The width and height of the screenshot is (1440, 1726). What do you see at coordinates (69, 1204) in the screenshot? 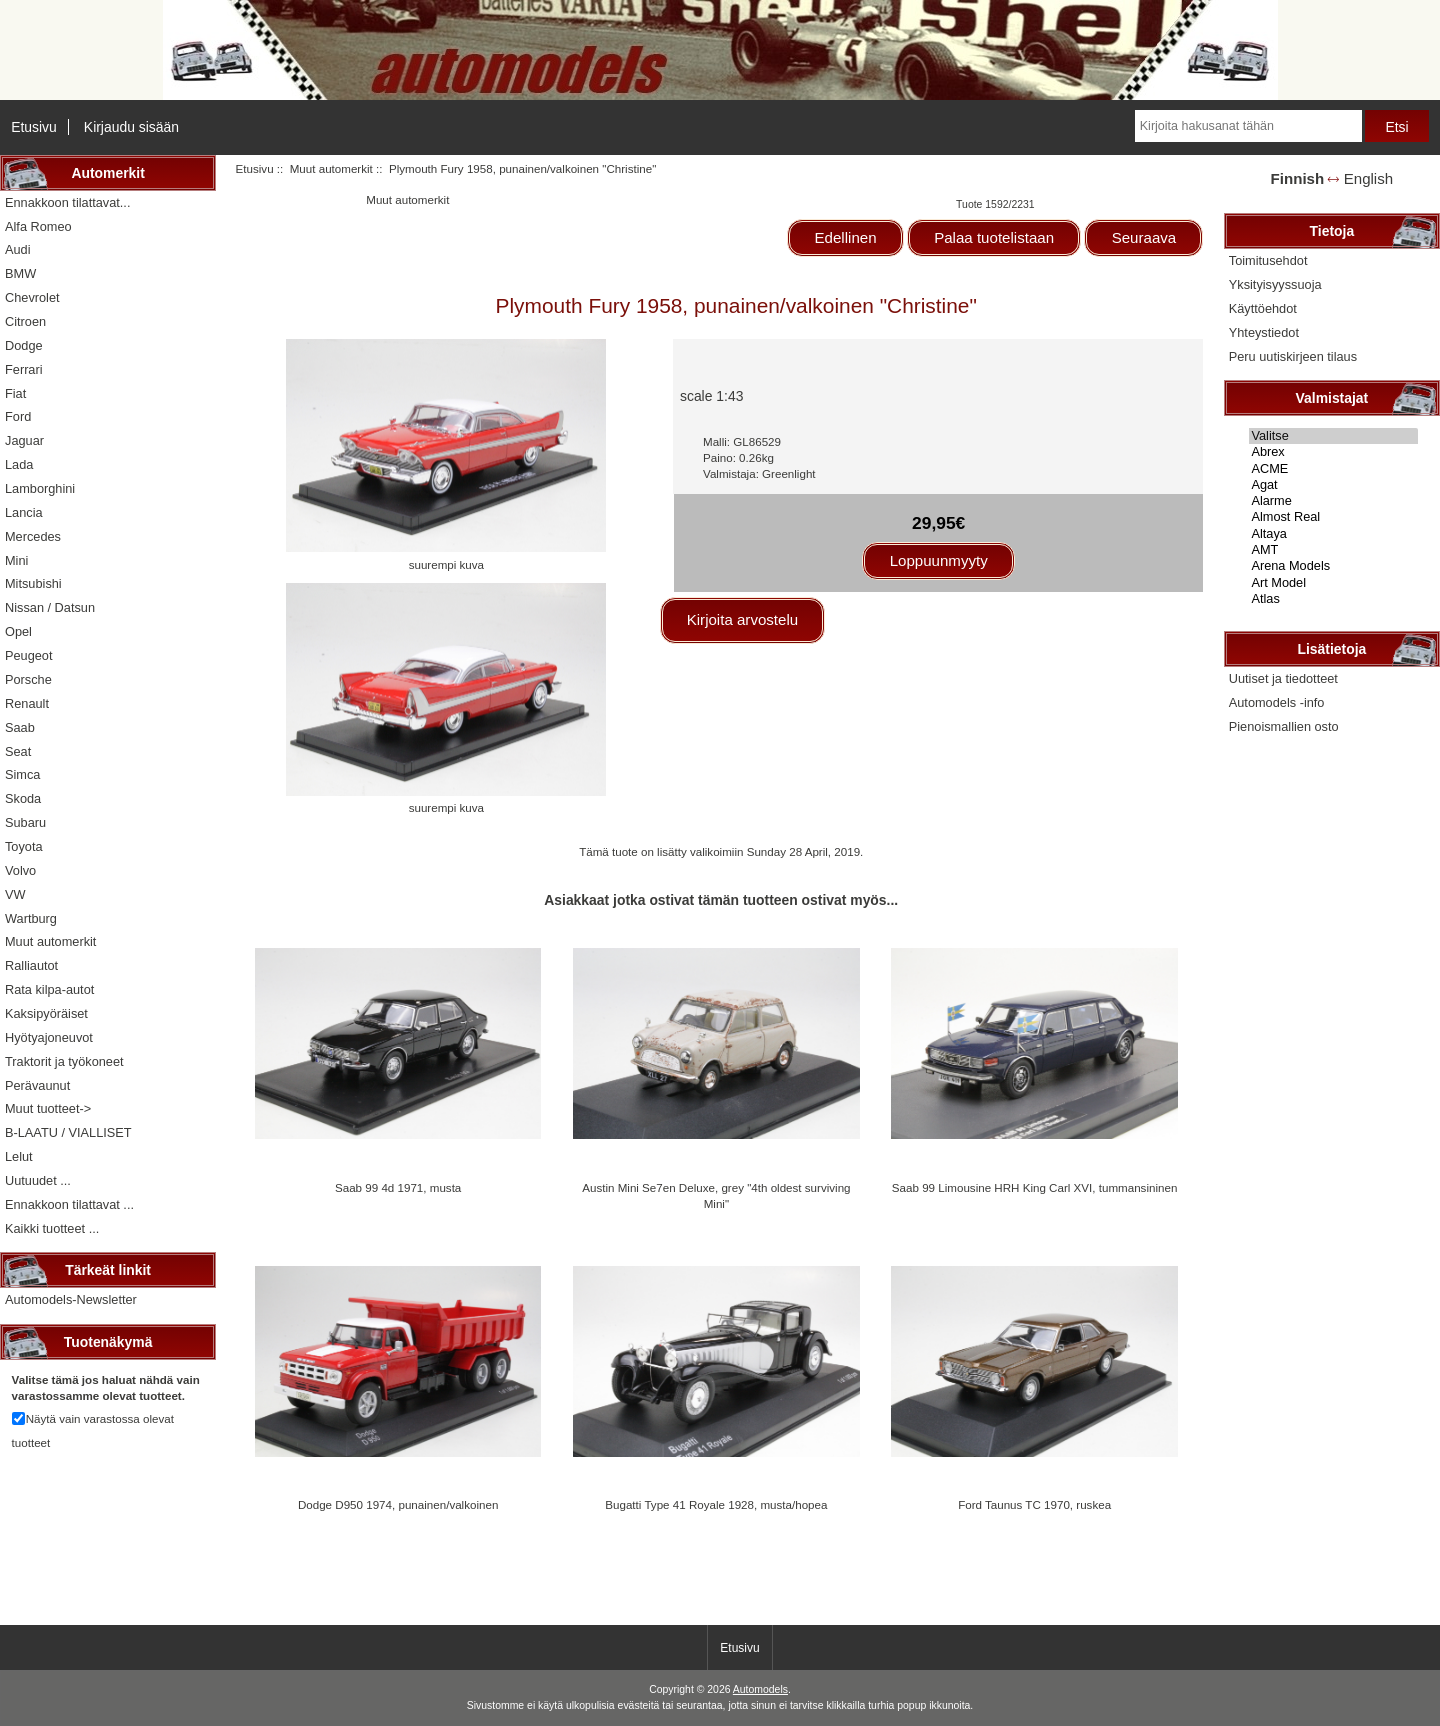
I see `Ennakkoon tilattavat ...` at bounding box center [69, 1204].